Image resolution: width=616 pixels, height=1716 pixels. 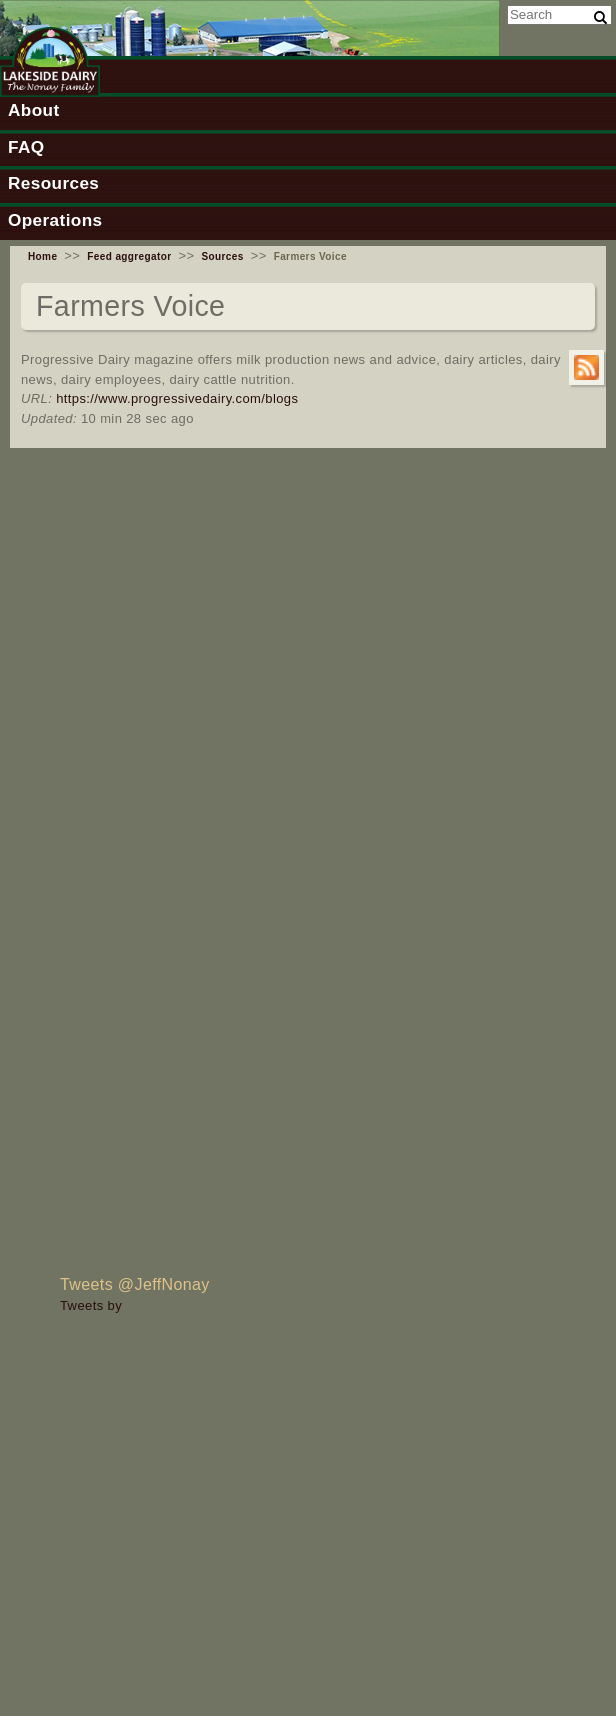 I want to click on Operations, so click(x=55, y=220).